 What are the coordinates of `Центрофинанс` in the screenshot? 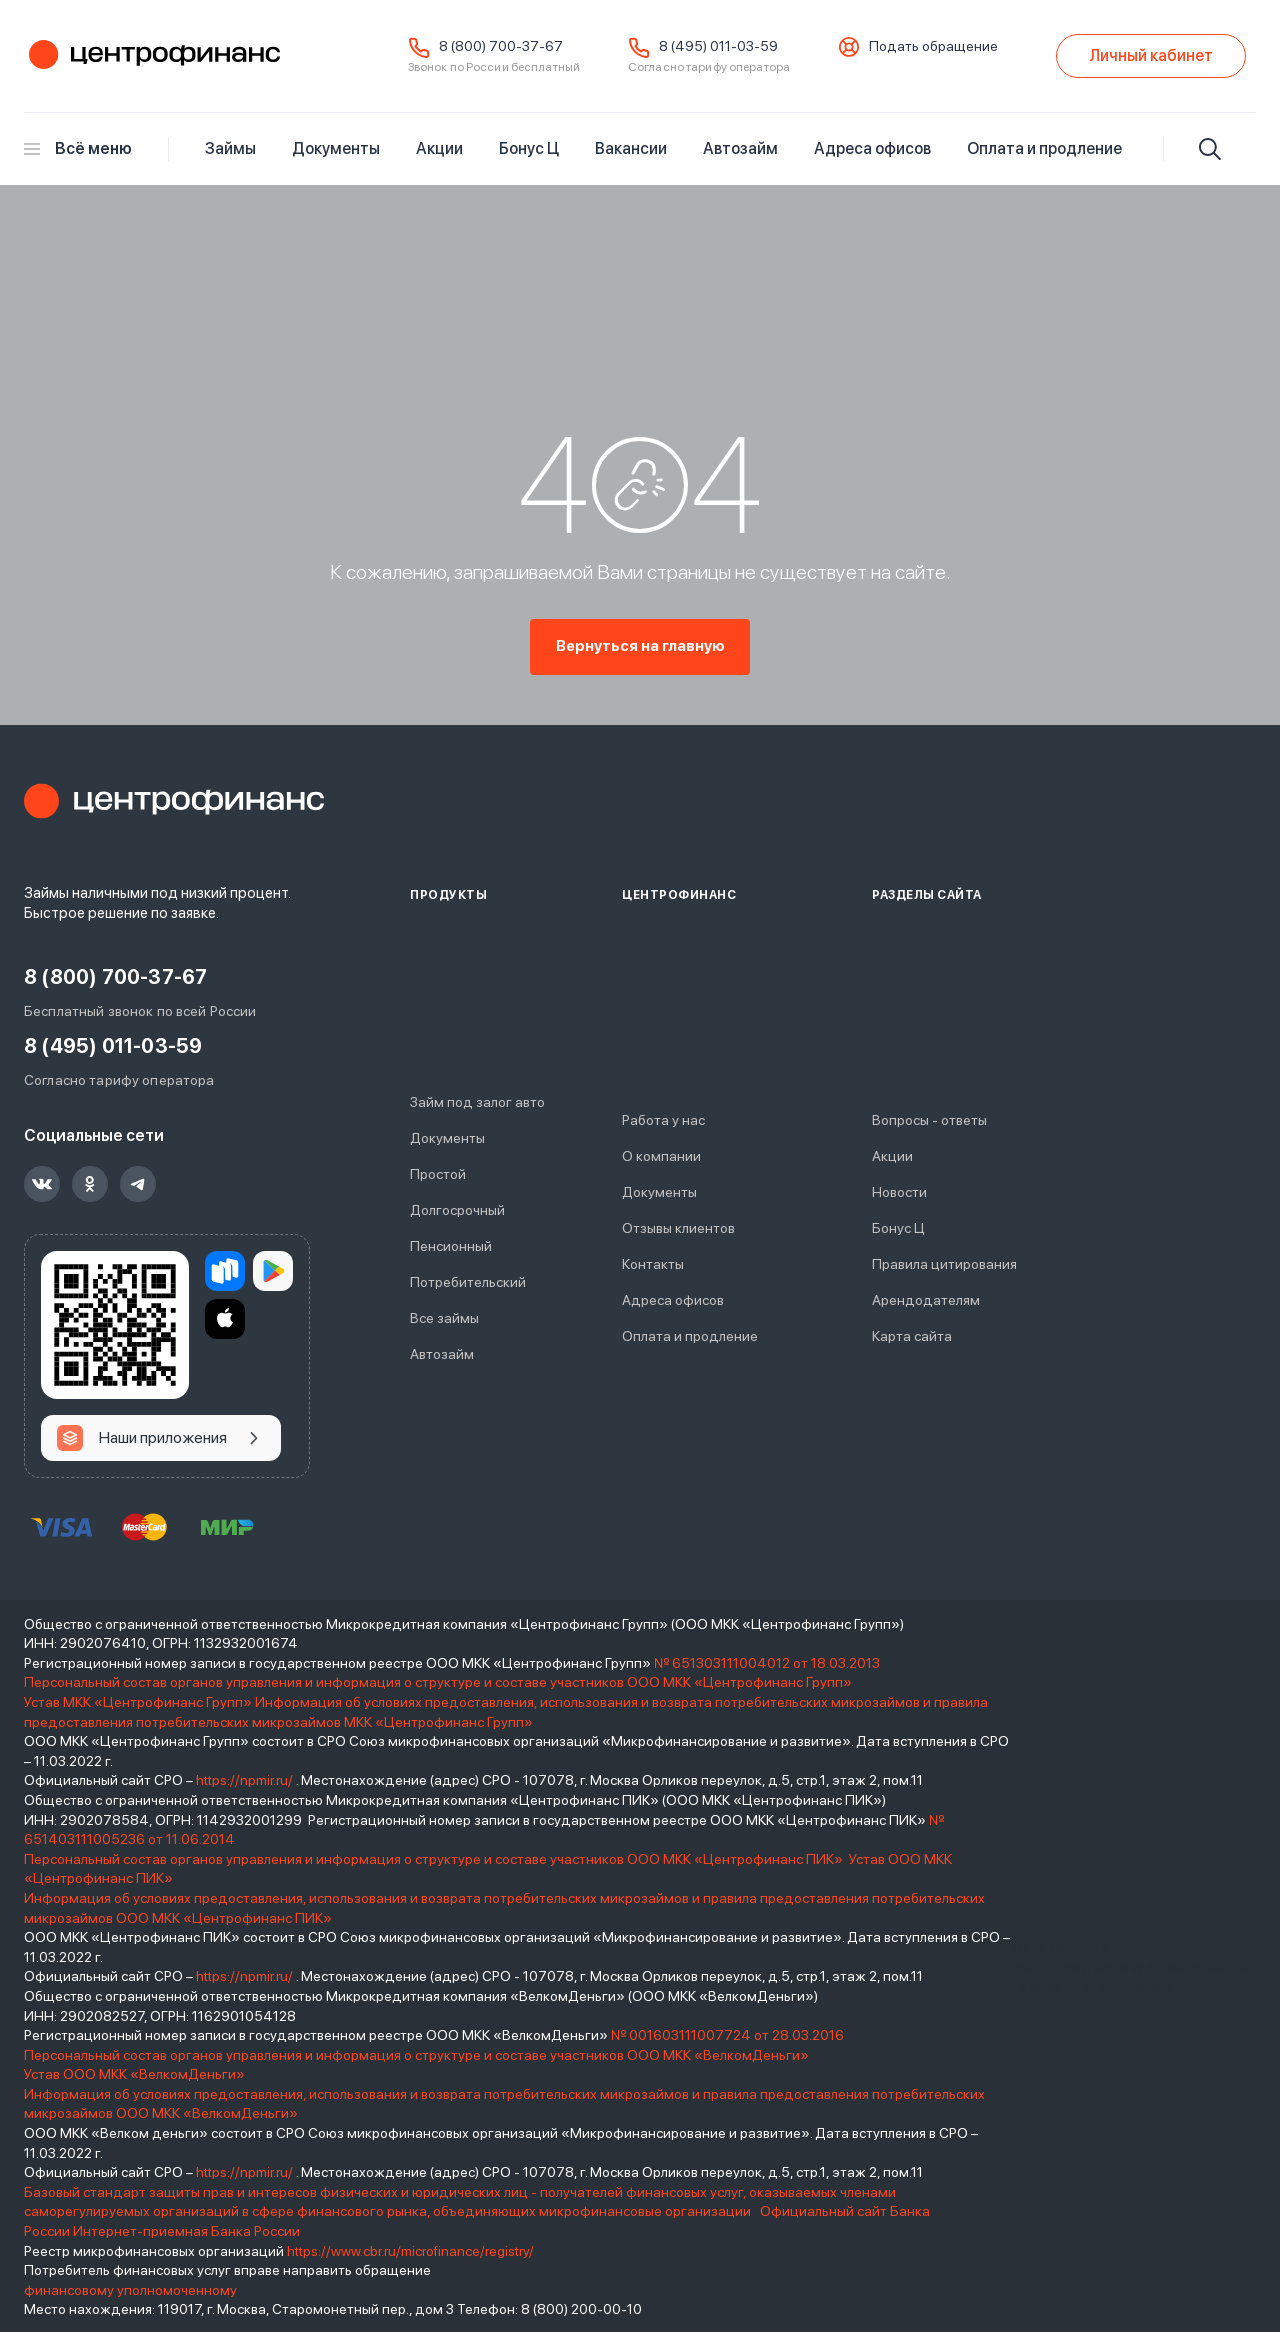 It's located at (152, 56).